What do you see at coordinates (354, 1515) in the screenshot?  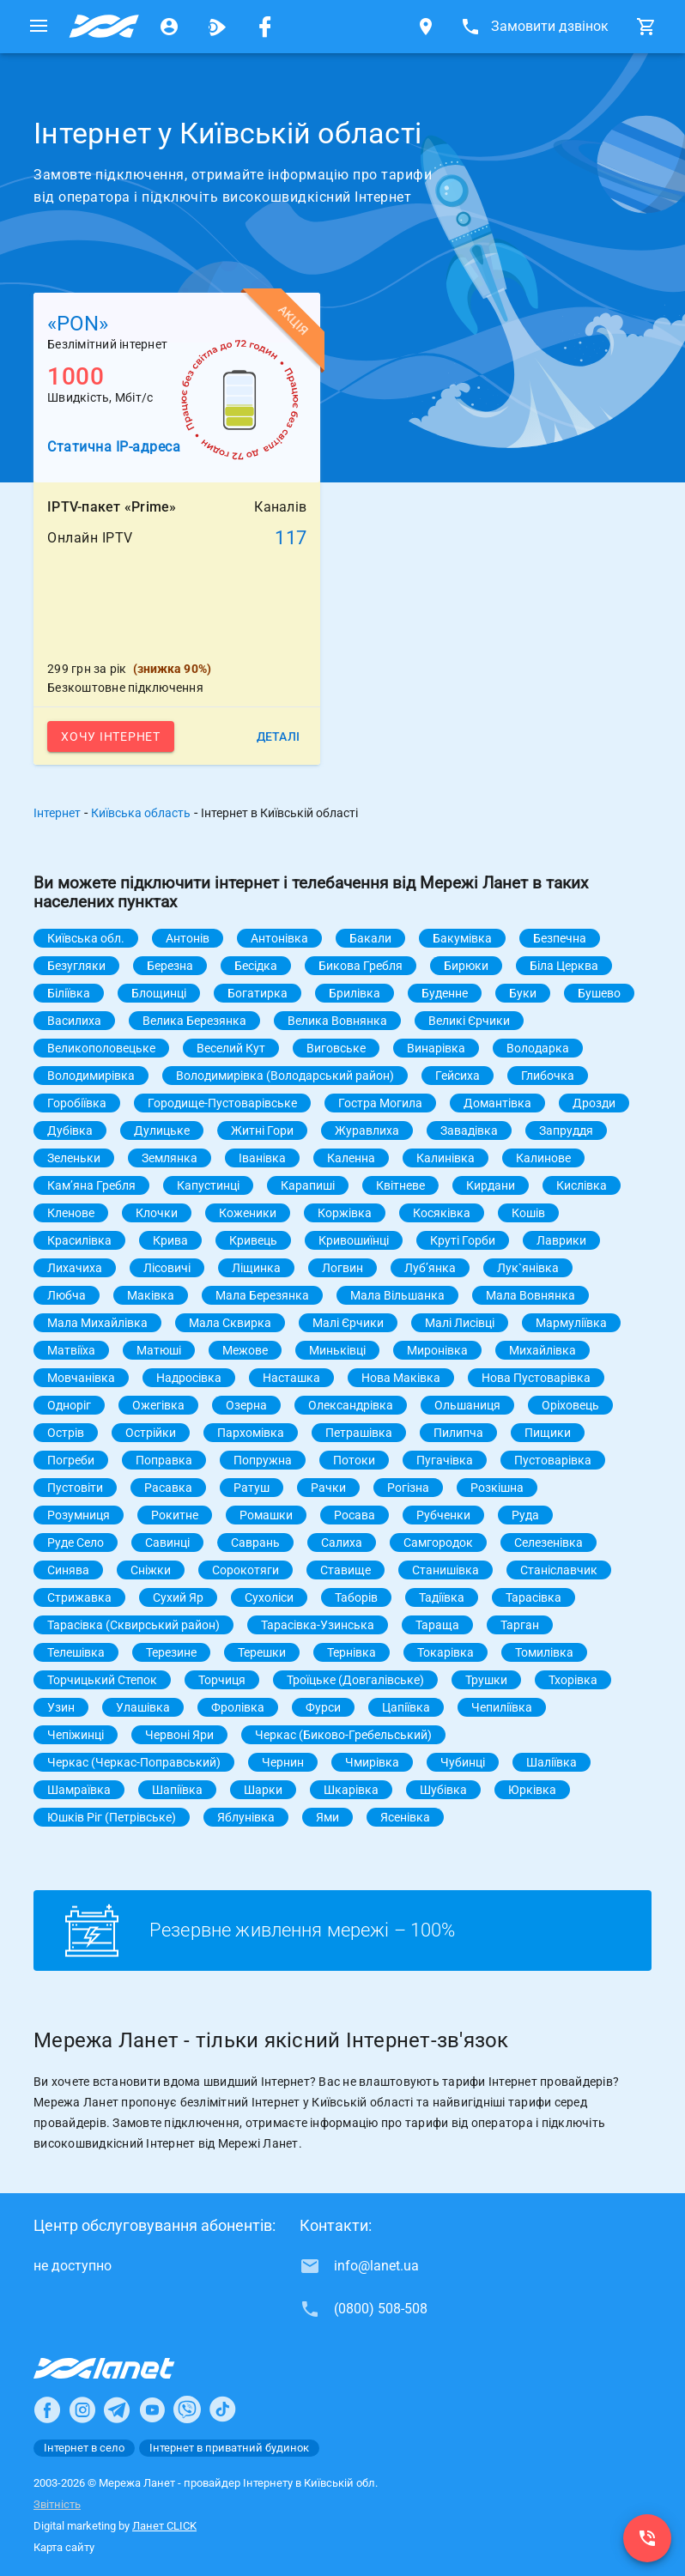 I see `Росава` at bounding box center [354, 1515].